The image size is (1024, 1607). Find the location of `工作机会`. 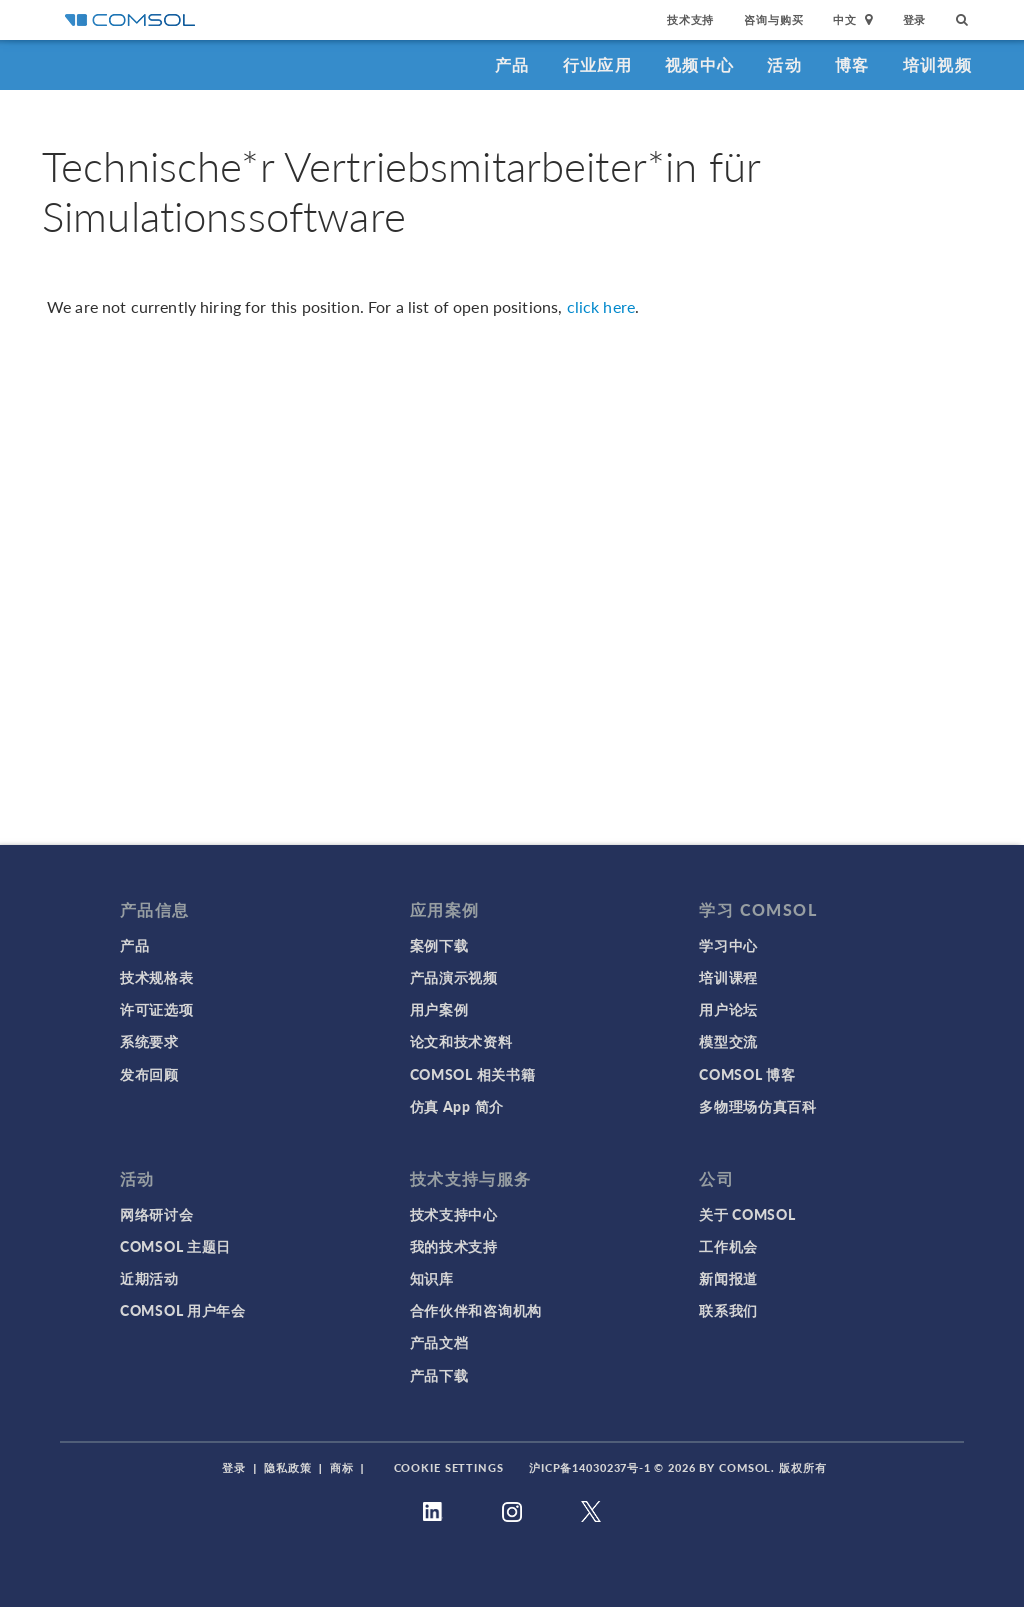

工作机会 is located at coordinates (728, 1246).